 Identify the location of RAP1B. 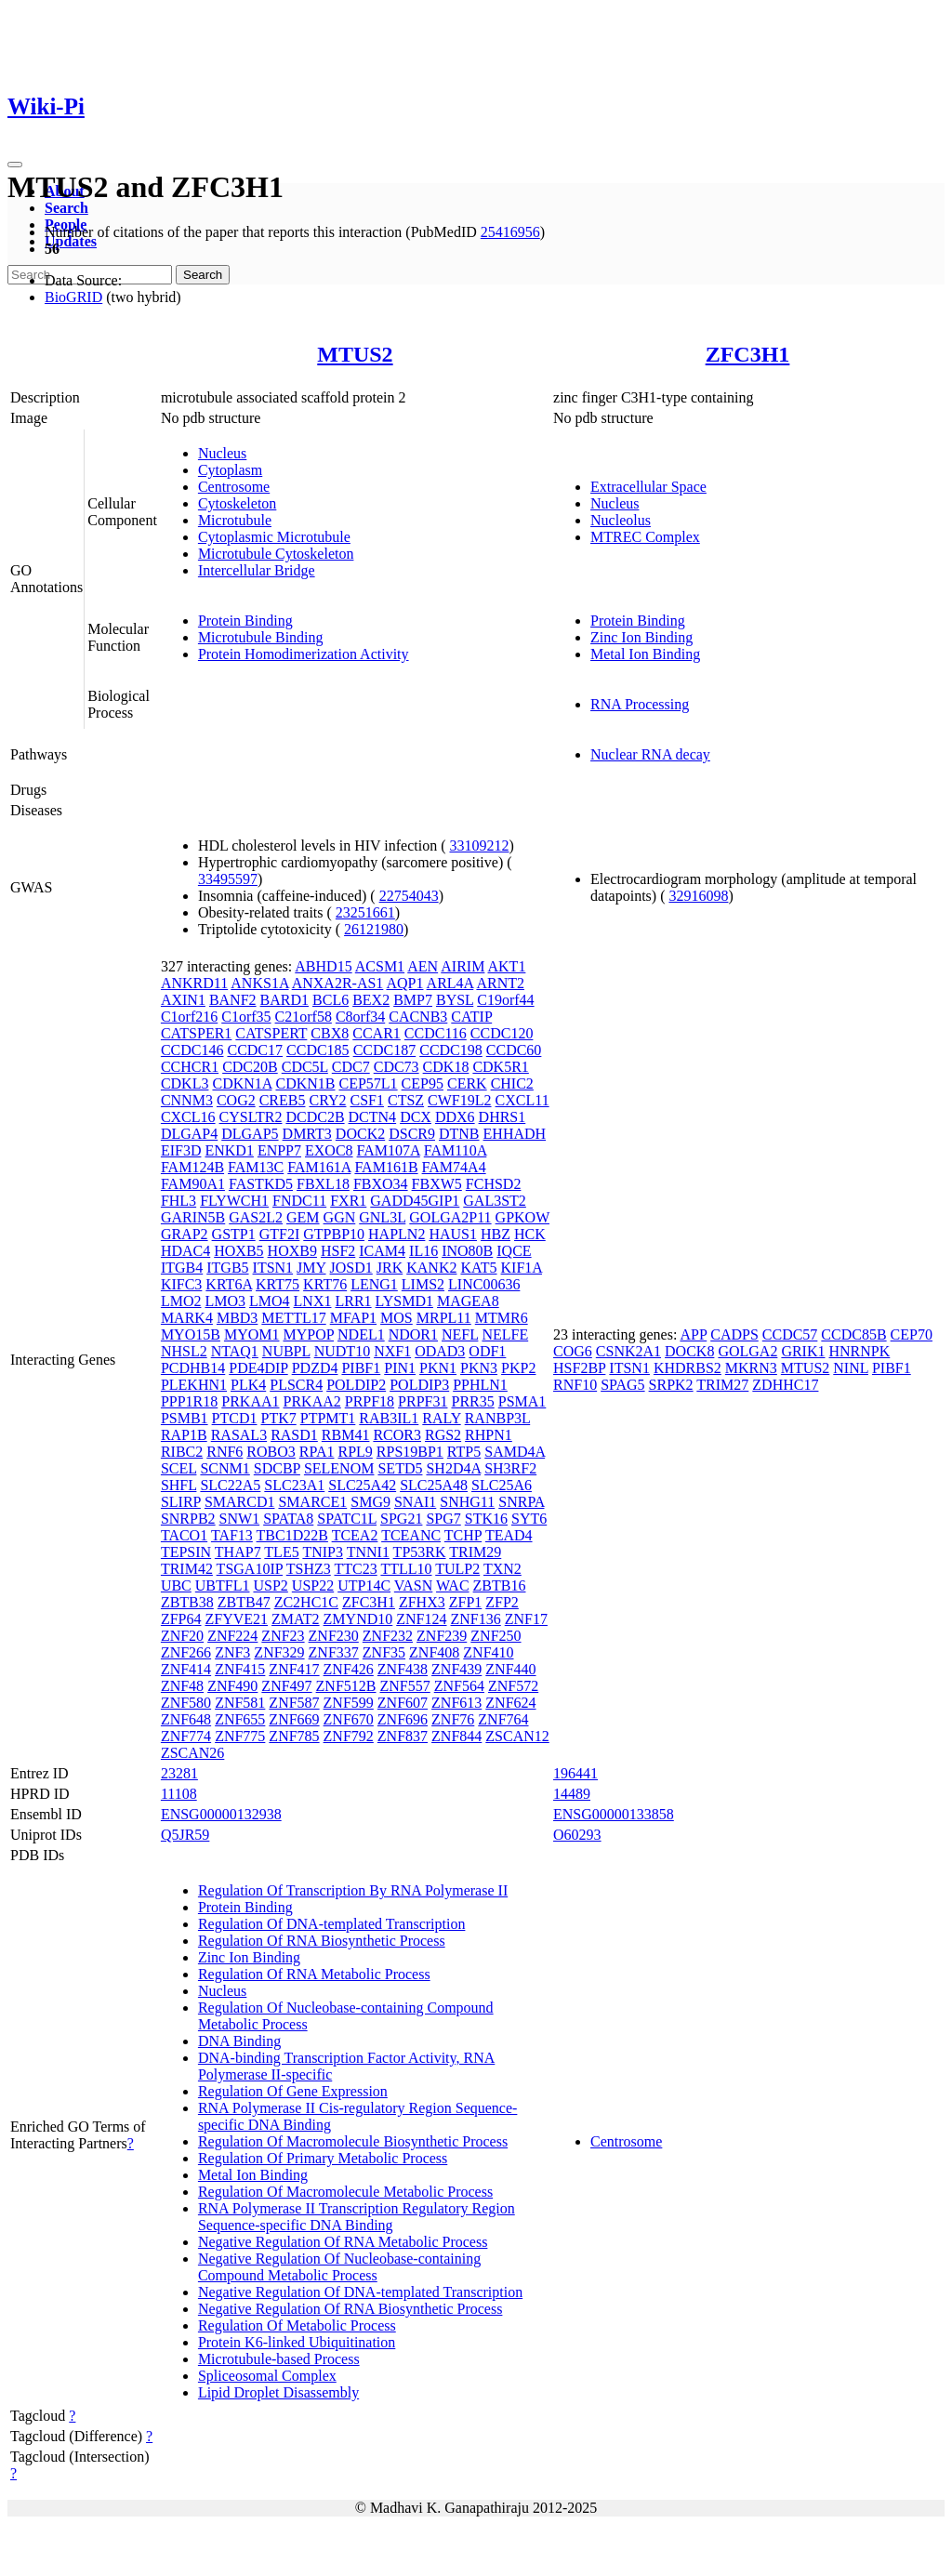
(184, 1435).